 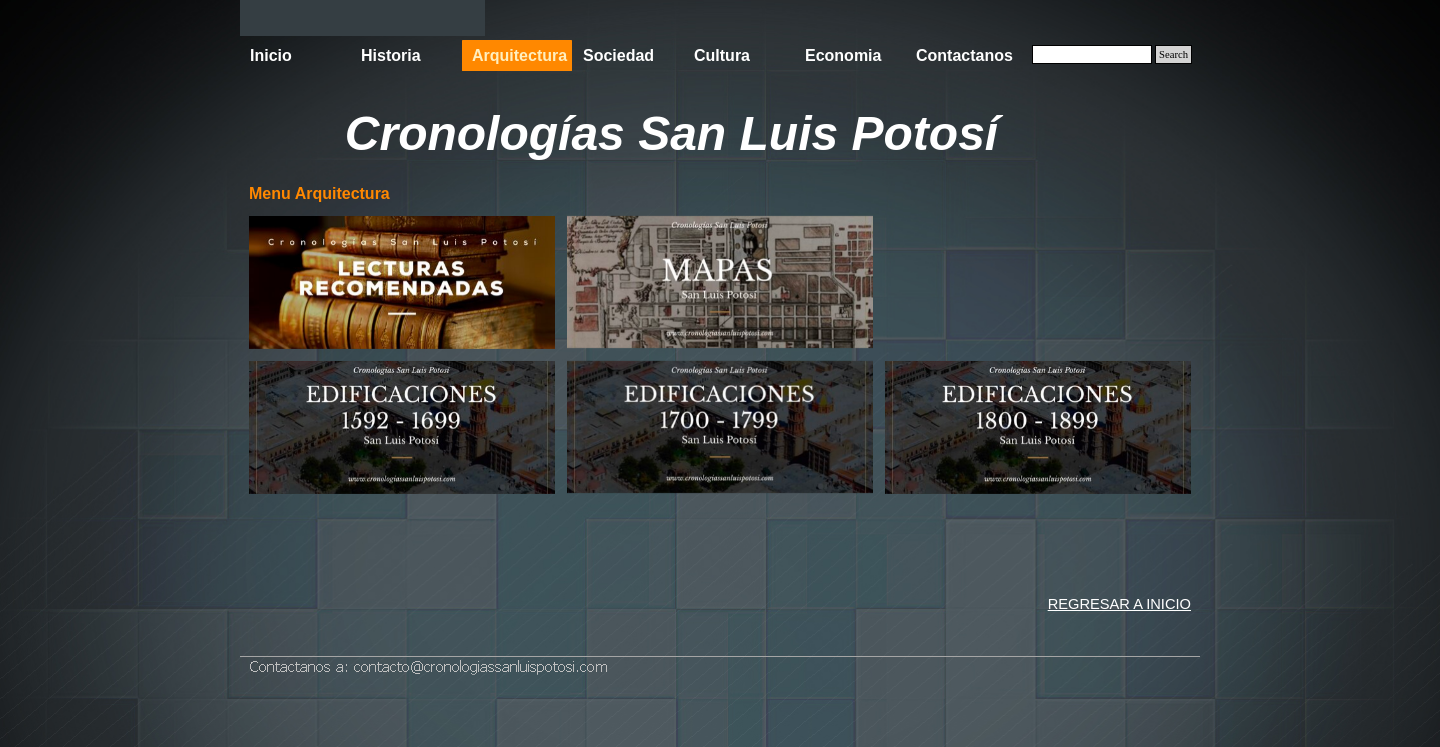 I want to click on Arquitectura, so click(x=519, y=55).